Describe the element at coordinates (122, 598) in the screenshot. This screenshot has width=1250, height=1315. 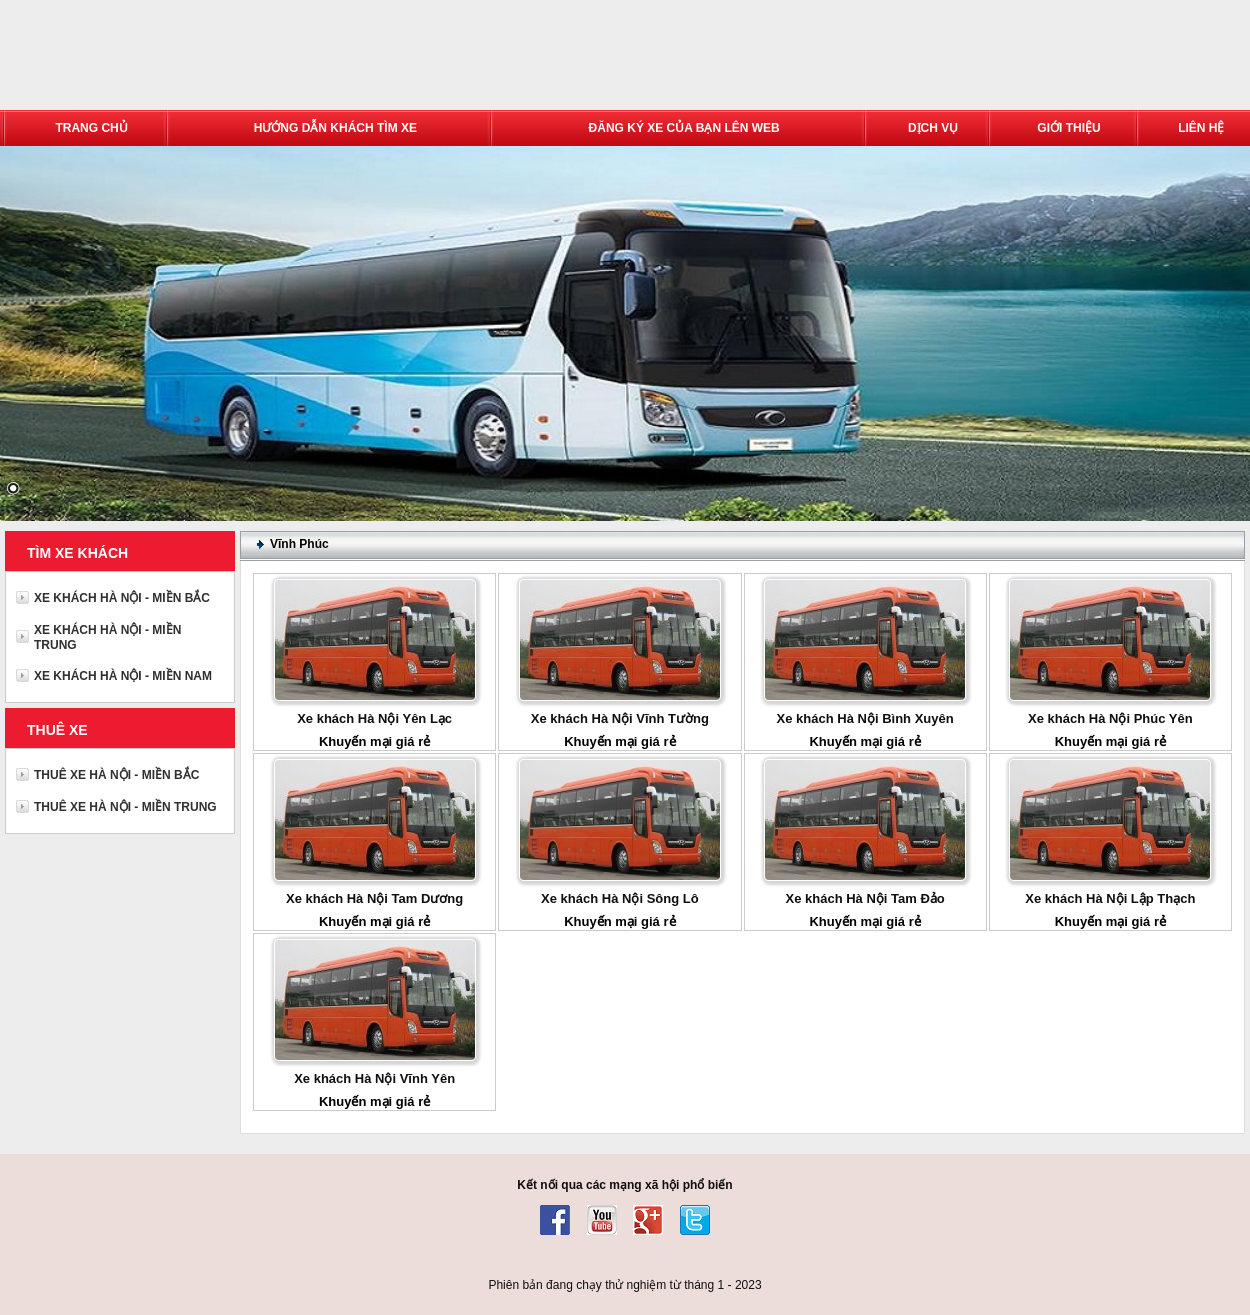
I see `XE KHÁCH HÀ NỘI - MIỀN BẮC` at that location.